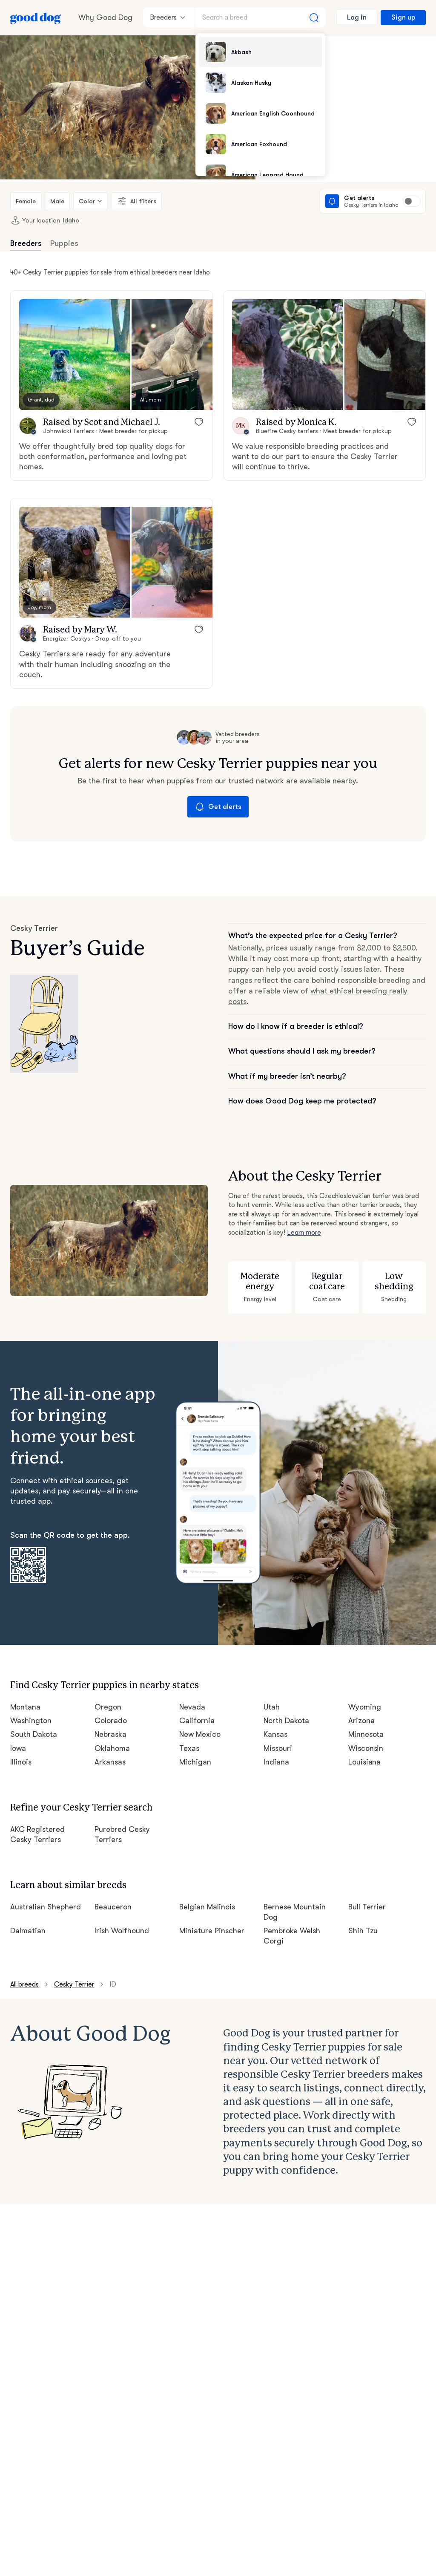 Image resolution: width=436 pixels, height=2576 pixels. I want to click on Montana, so click(25, 1707).